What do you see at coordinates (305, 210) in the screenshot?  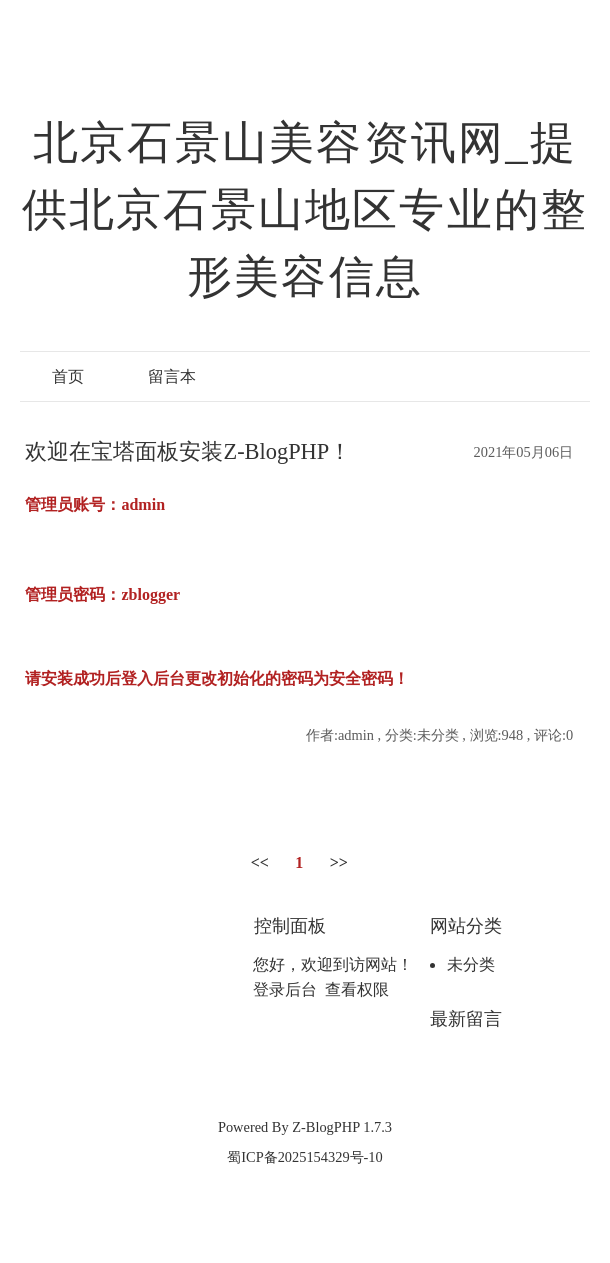 I see `北京石景山美容资讯网_提供北京石景山地区专业的整形美容信息` at bounding box center [305, 210].